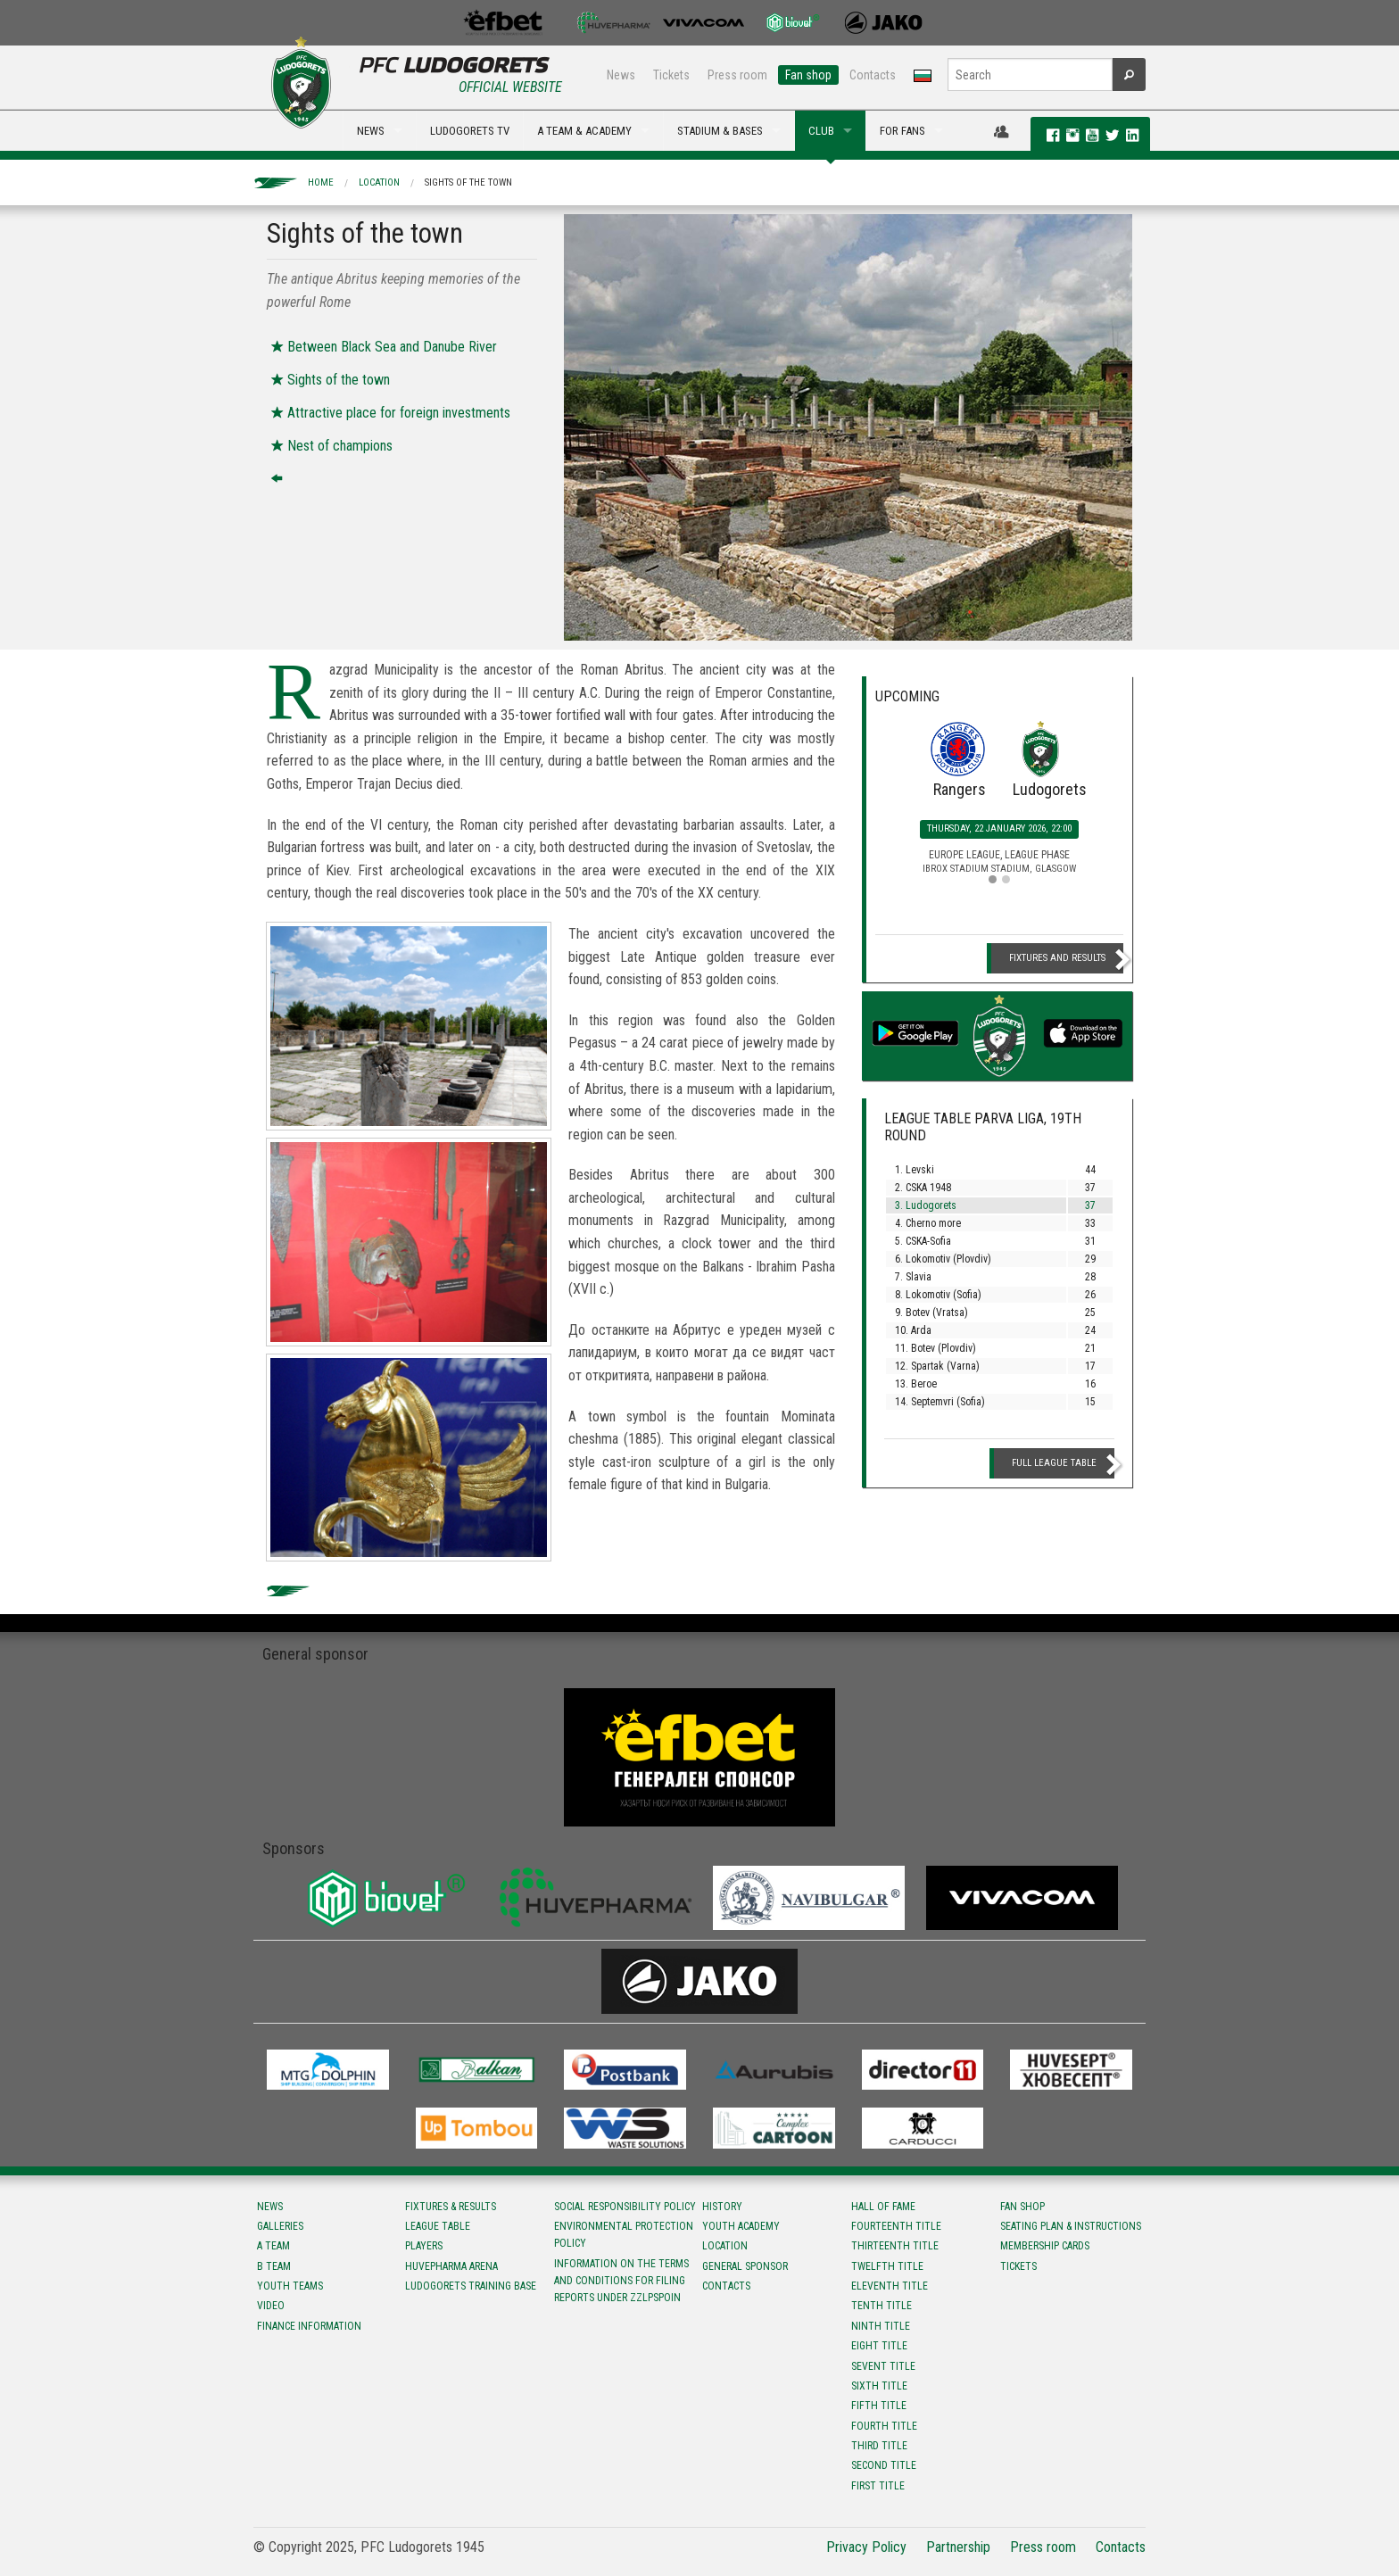  What do you see at coordinates (866, 2547) in the screenshot?
I see `Privacy Policy` at bounding box center [866, 2547].